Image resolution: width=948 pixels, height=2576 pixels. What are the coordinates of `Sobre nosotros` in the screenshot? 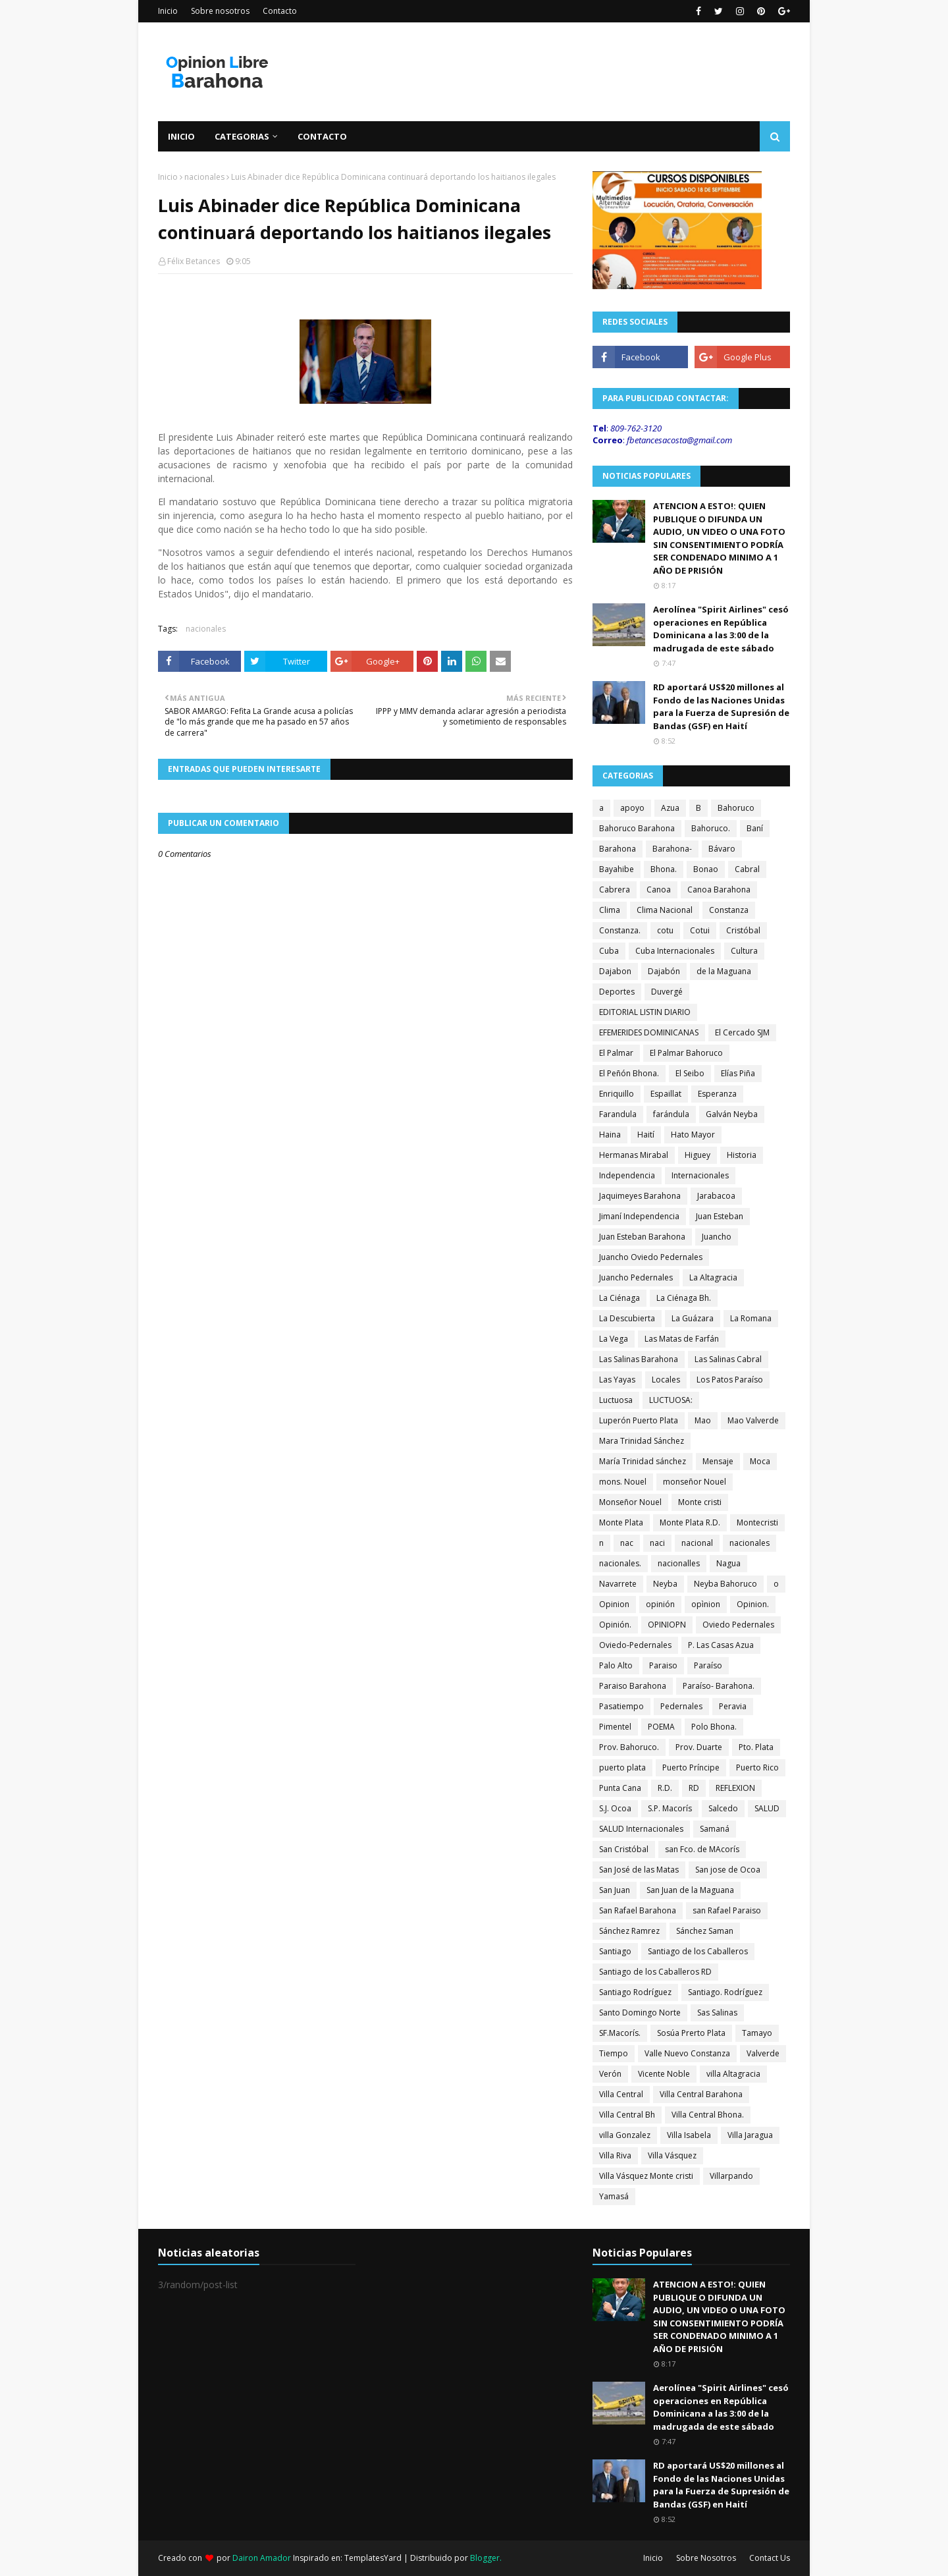 It's located at (220, 10).